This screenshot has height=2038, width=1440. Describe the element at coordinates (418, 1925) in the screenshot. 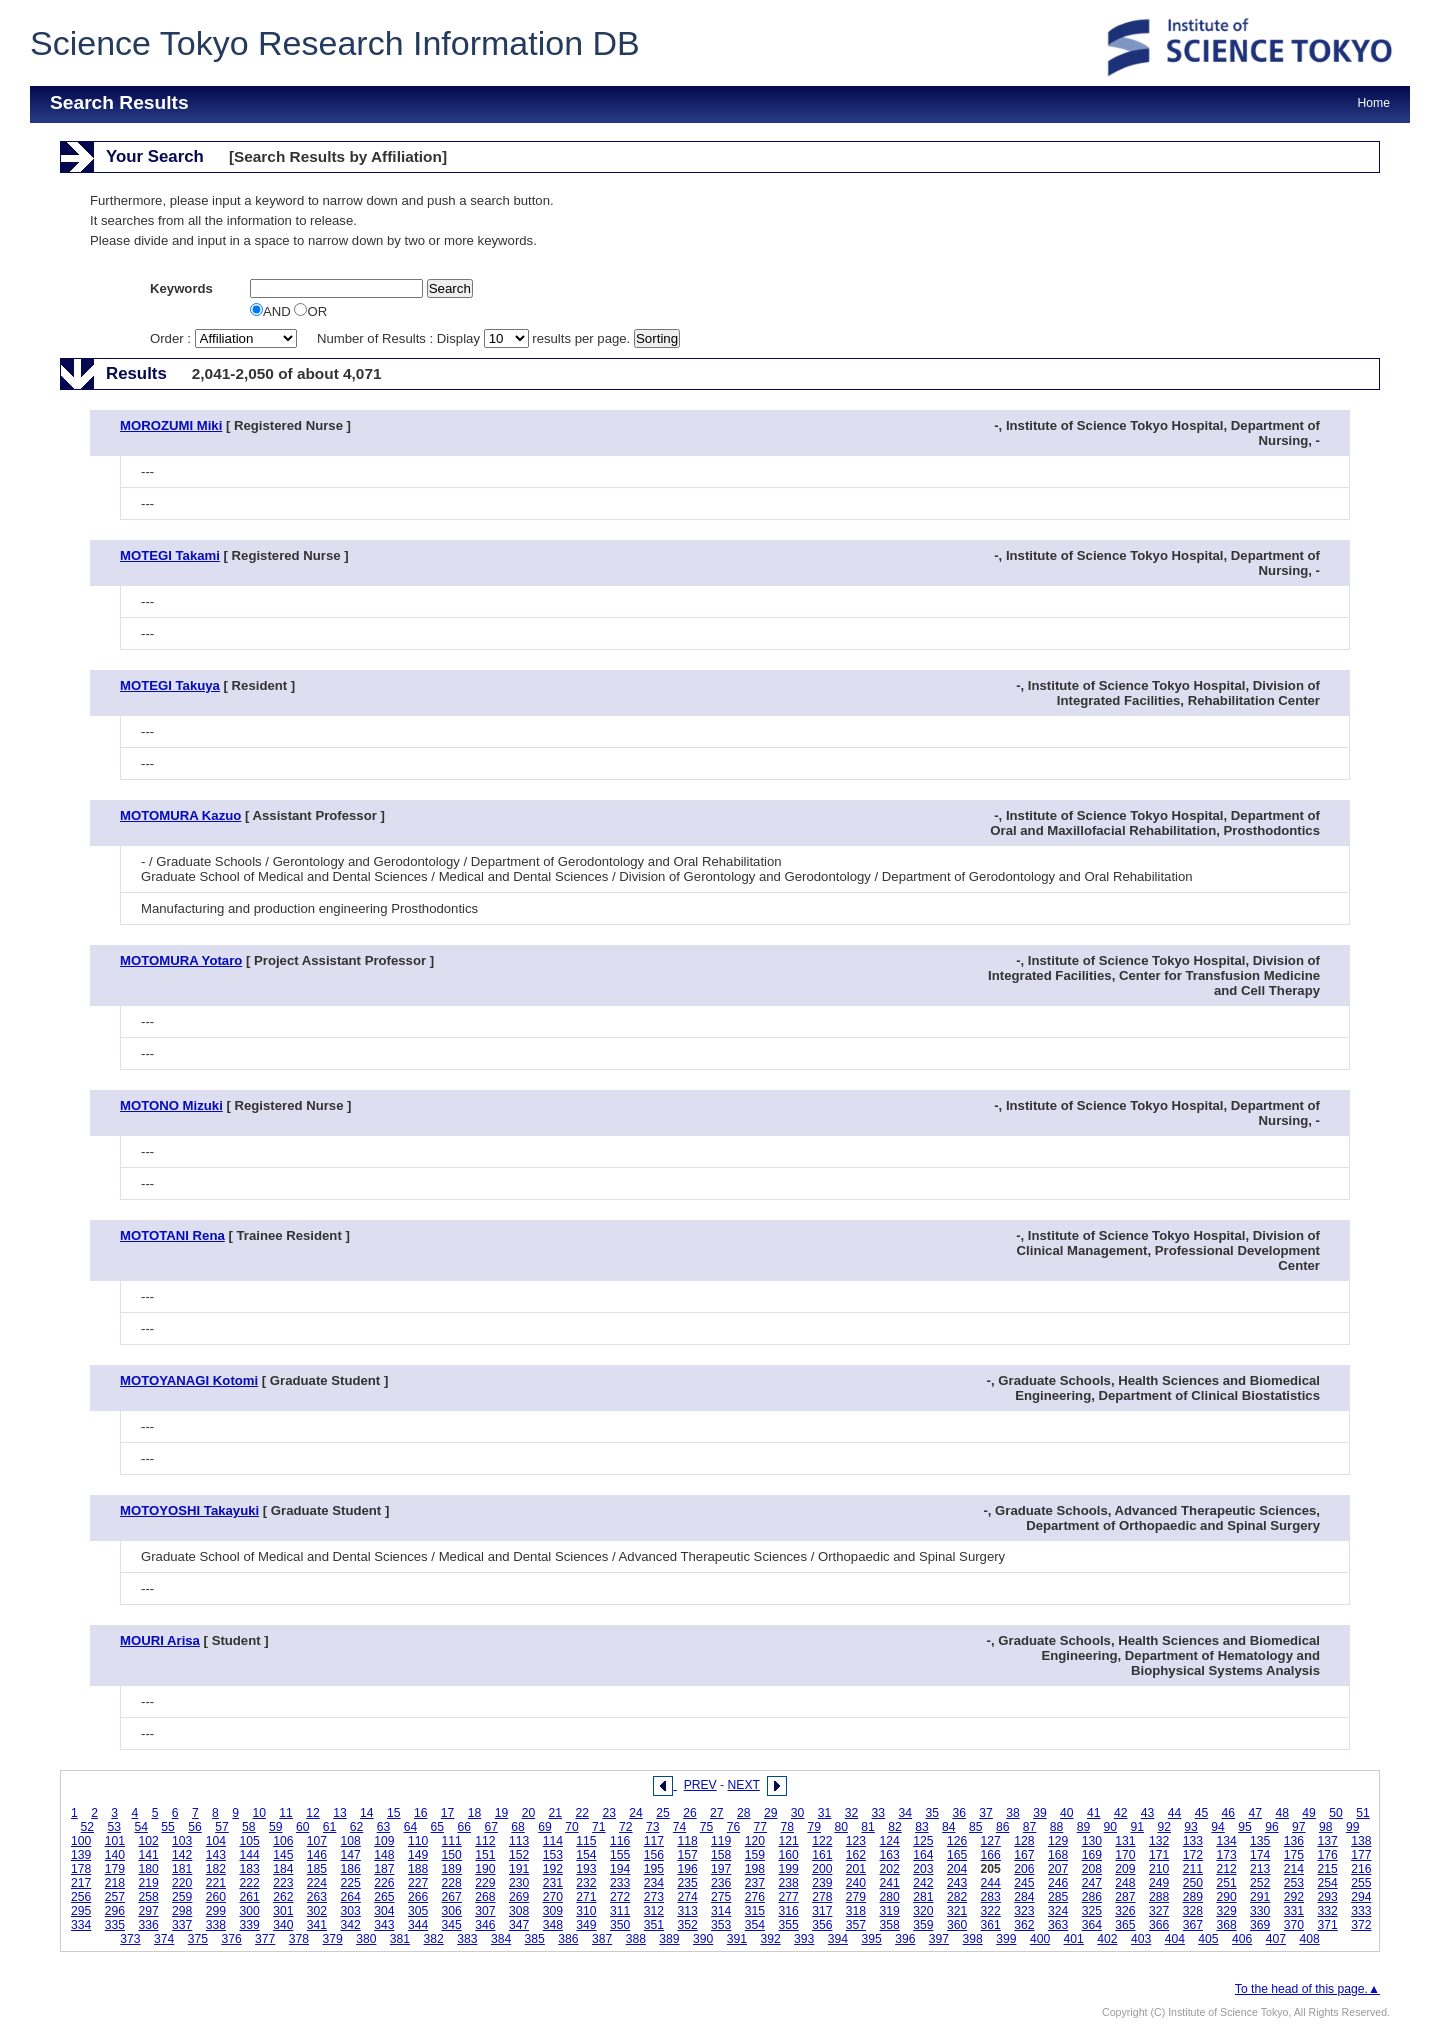

I see `344` at that location.